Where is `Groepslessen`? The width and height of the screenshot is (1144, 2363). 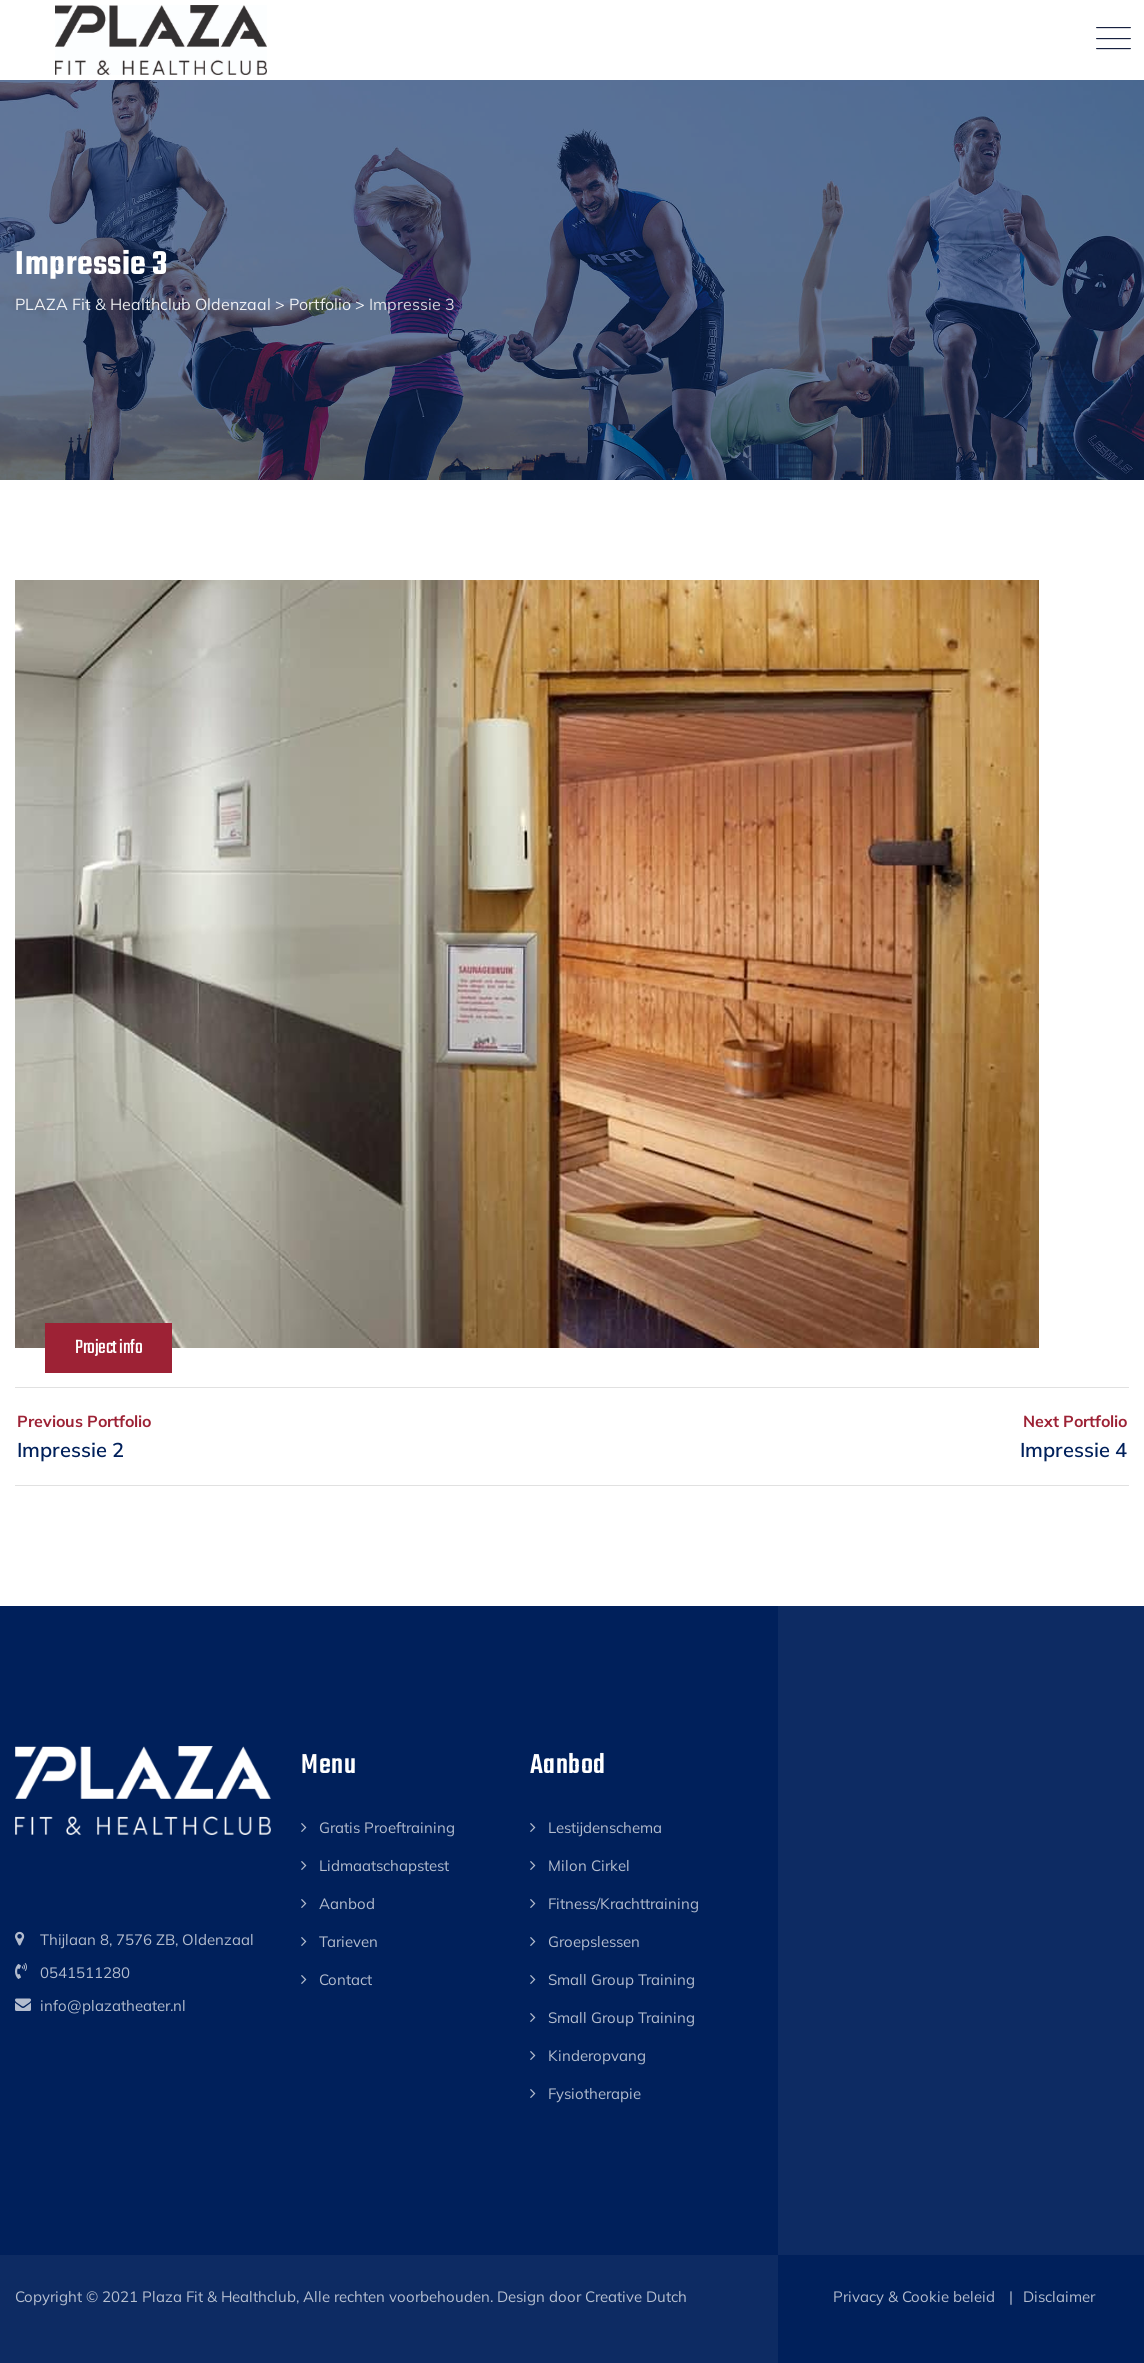
Groepslessen is located at coordinates (594, 1941).